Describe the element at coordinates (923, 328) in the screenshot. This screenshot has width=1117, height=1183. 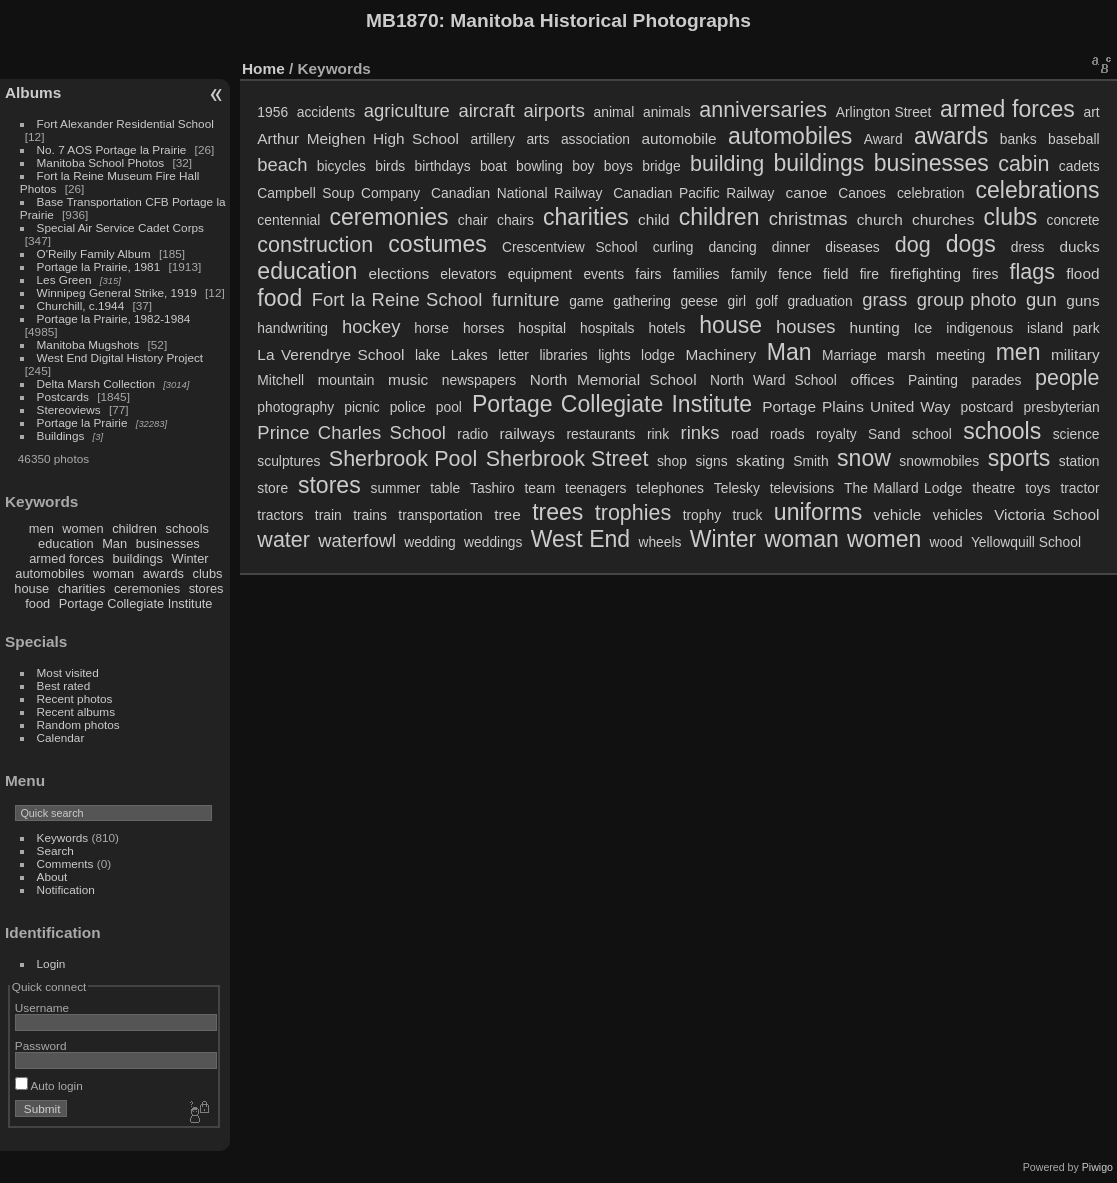
I see `Ice` at that location.